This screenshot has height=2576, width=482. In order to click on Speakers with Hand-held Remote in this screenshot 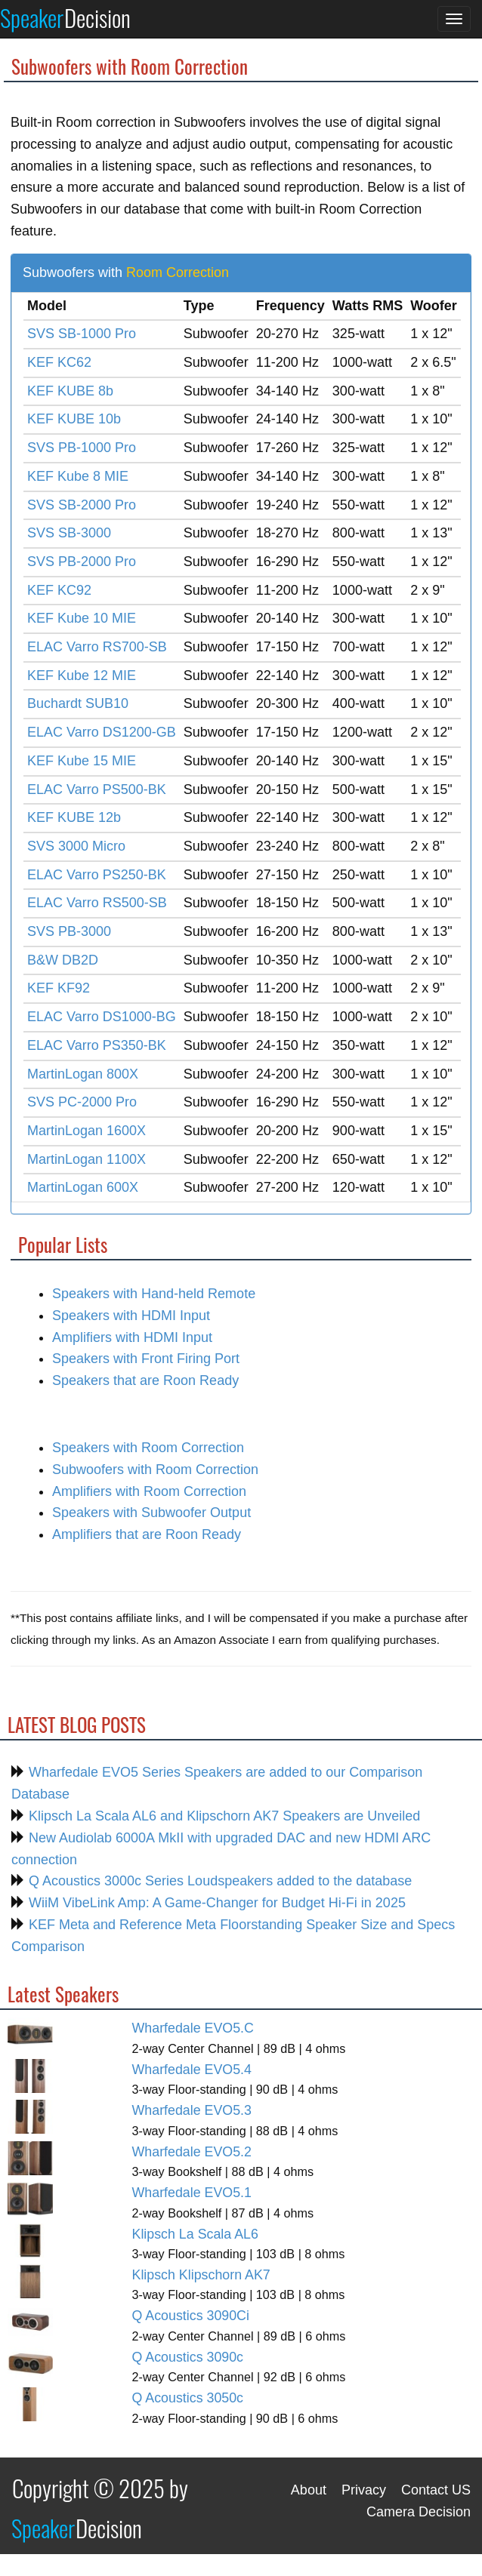, I will do `click(153, 1293)`.